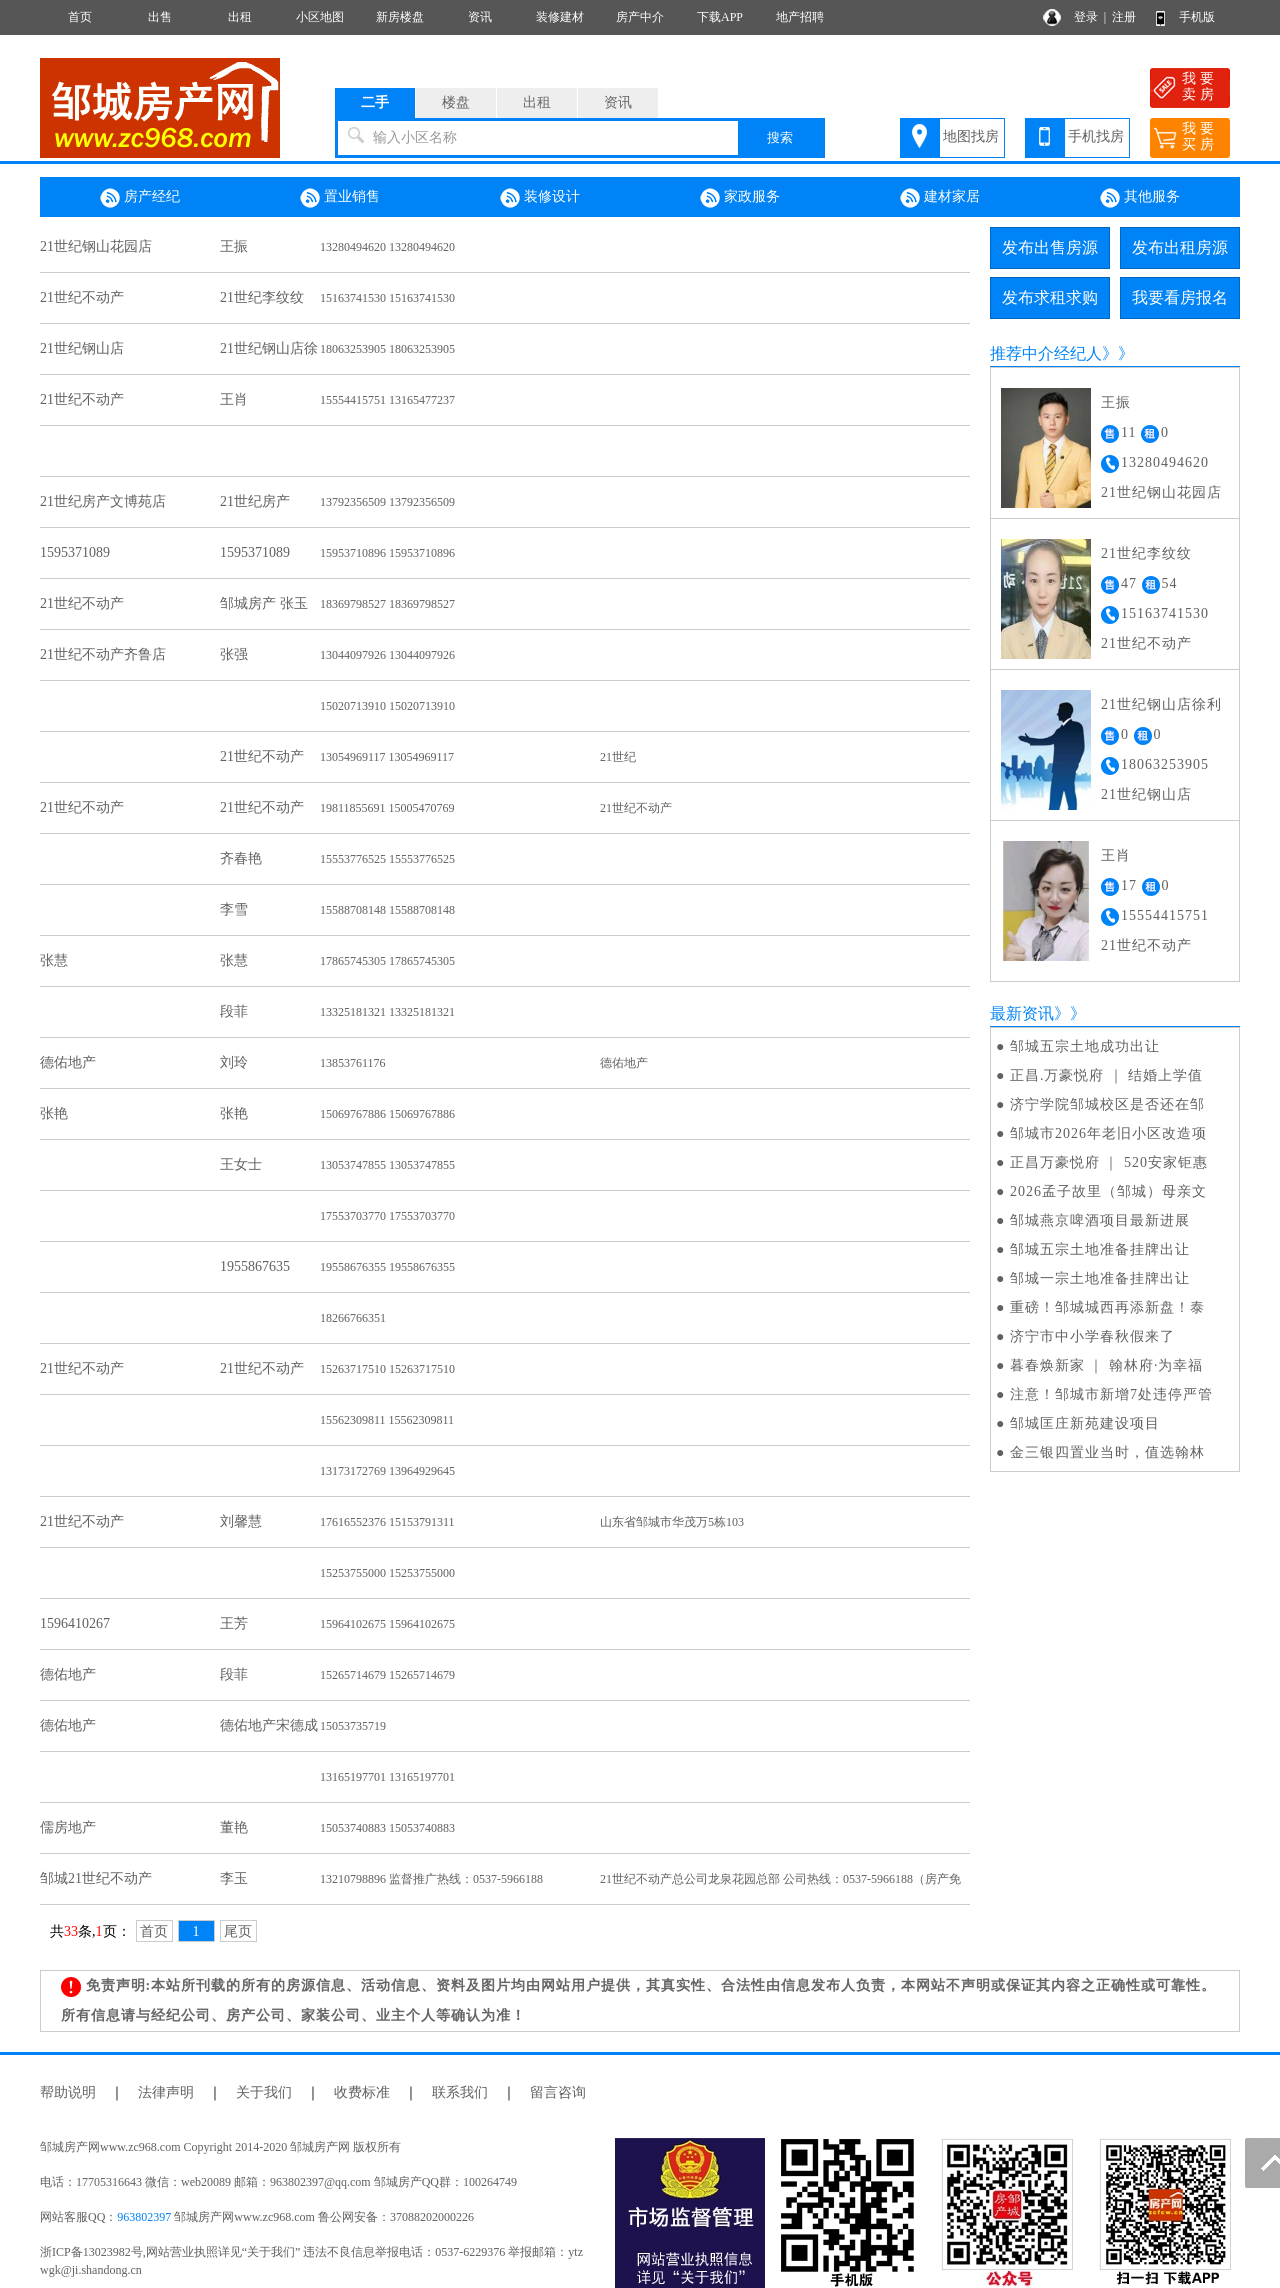  Describe the element at coordinates (618, 757) in the screenshot. I see `21世纪` at that location.